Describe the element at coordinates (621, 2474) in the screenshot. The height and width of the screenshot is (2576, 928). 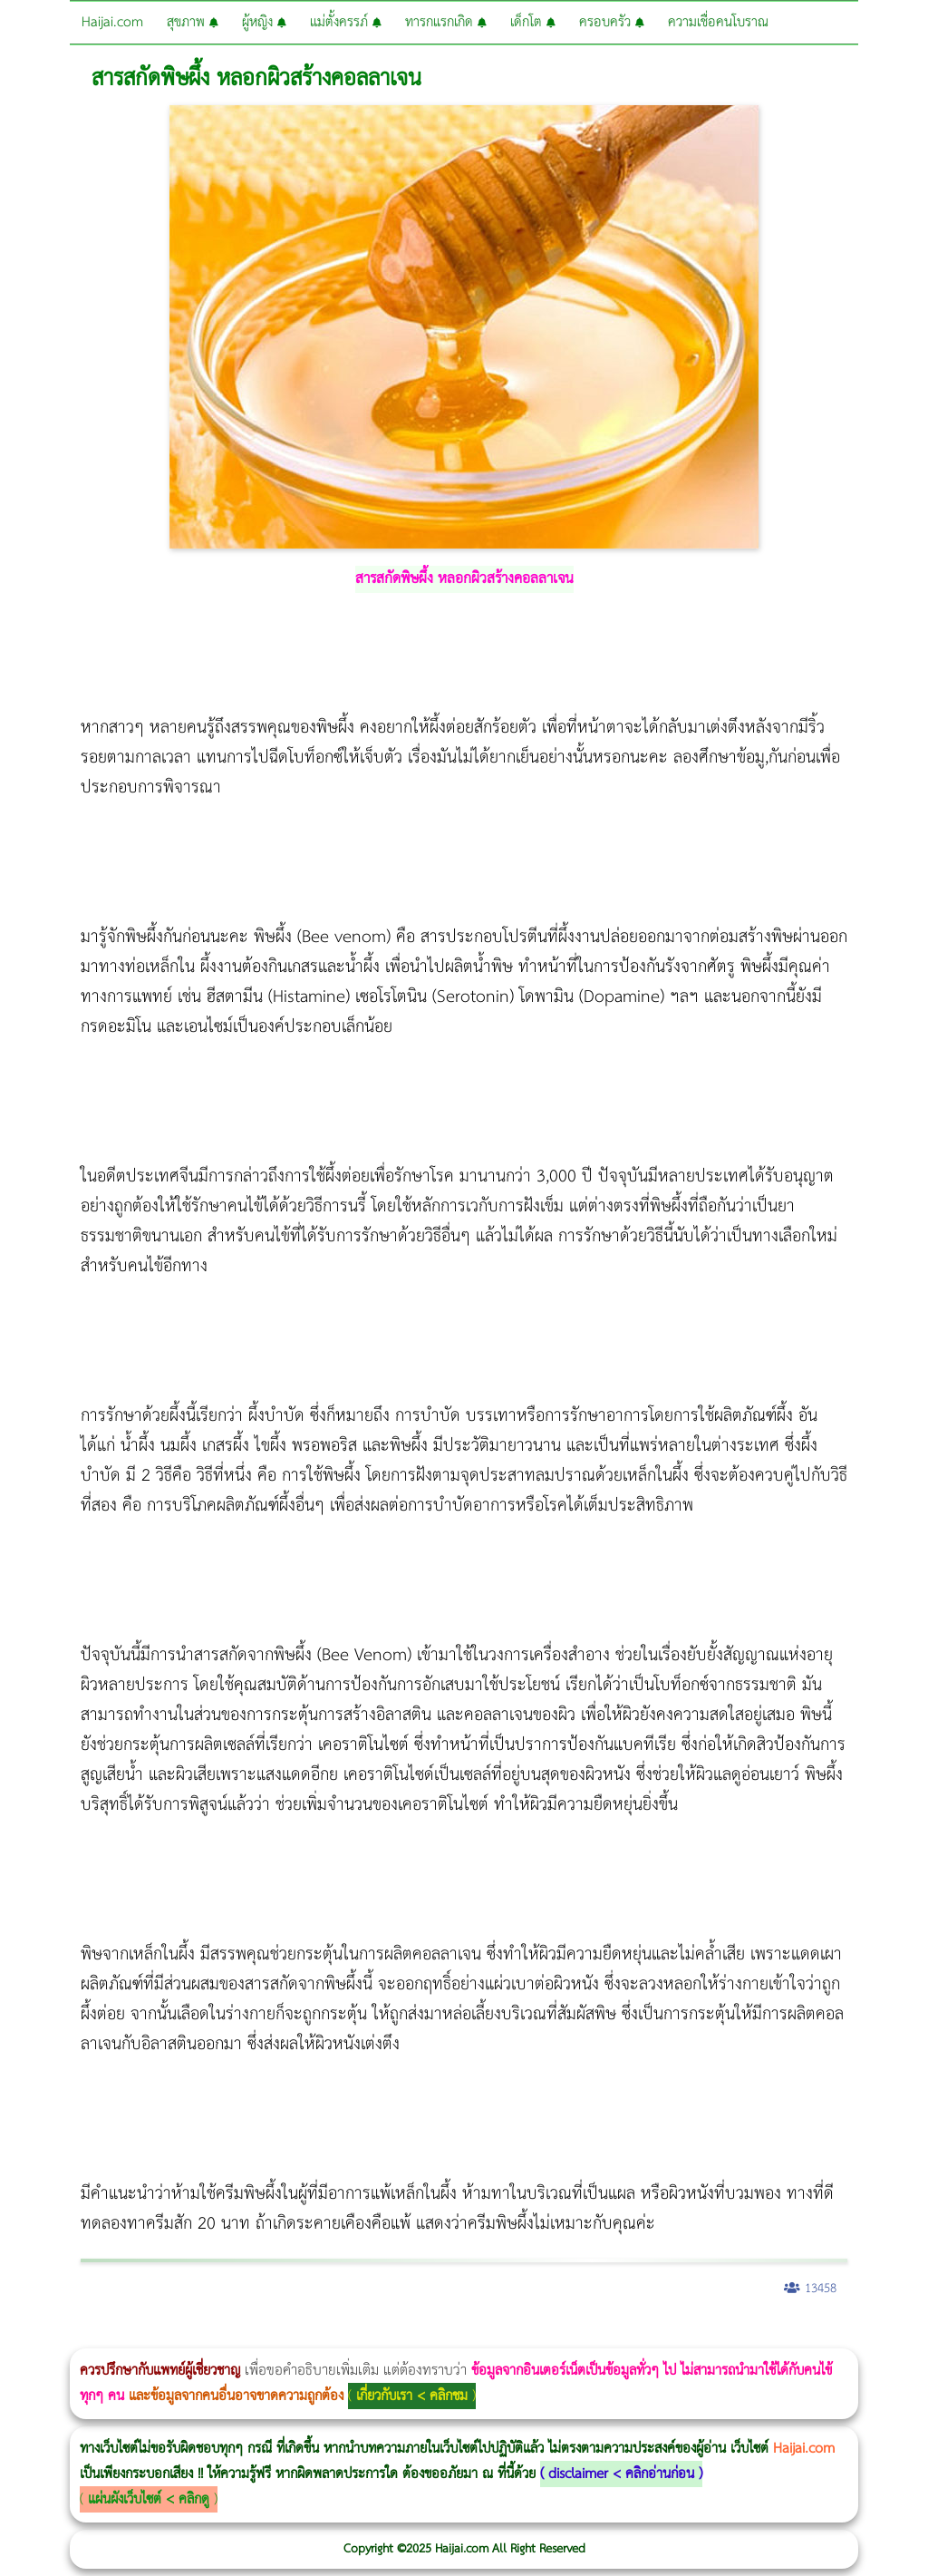
I see `disclaimer < คลิกอ่านก่อน` at that location.